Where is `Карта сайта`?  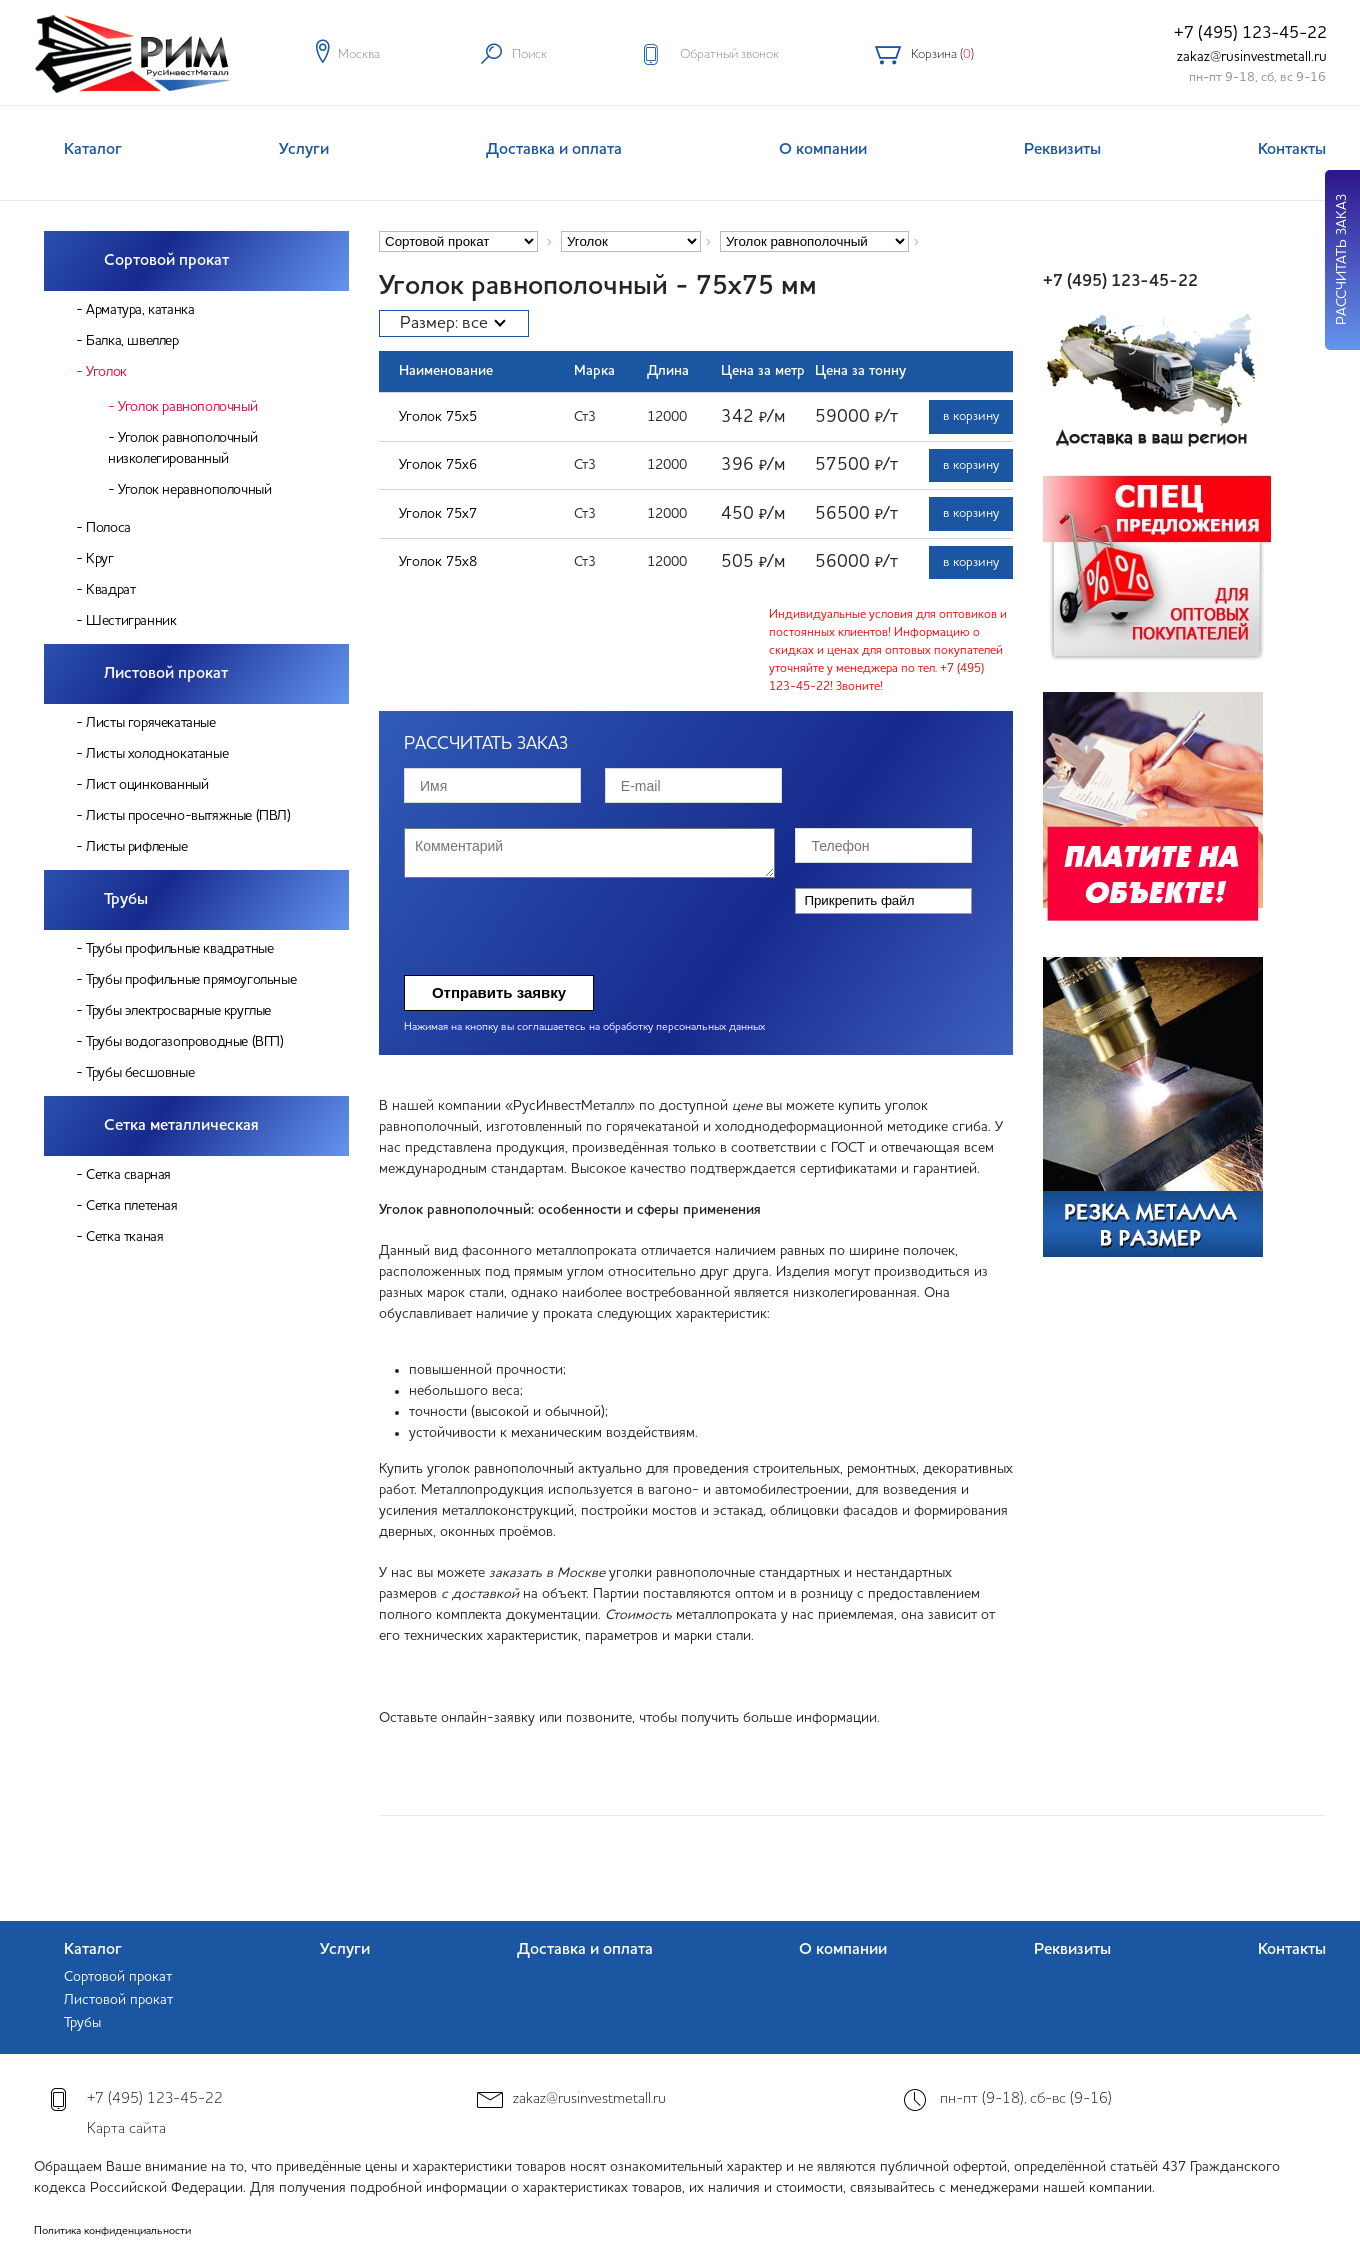 Карта сайта is located at coordinates (126, 2129).